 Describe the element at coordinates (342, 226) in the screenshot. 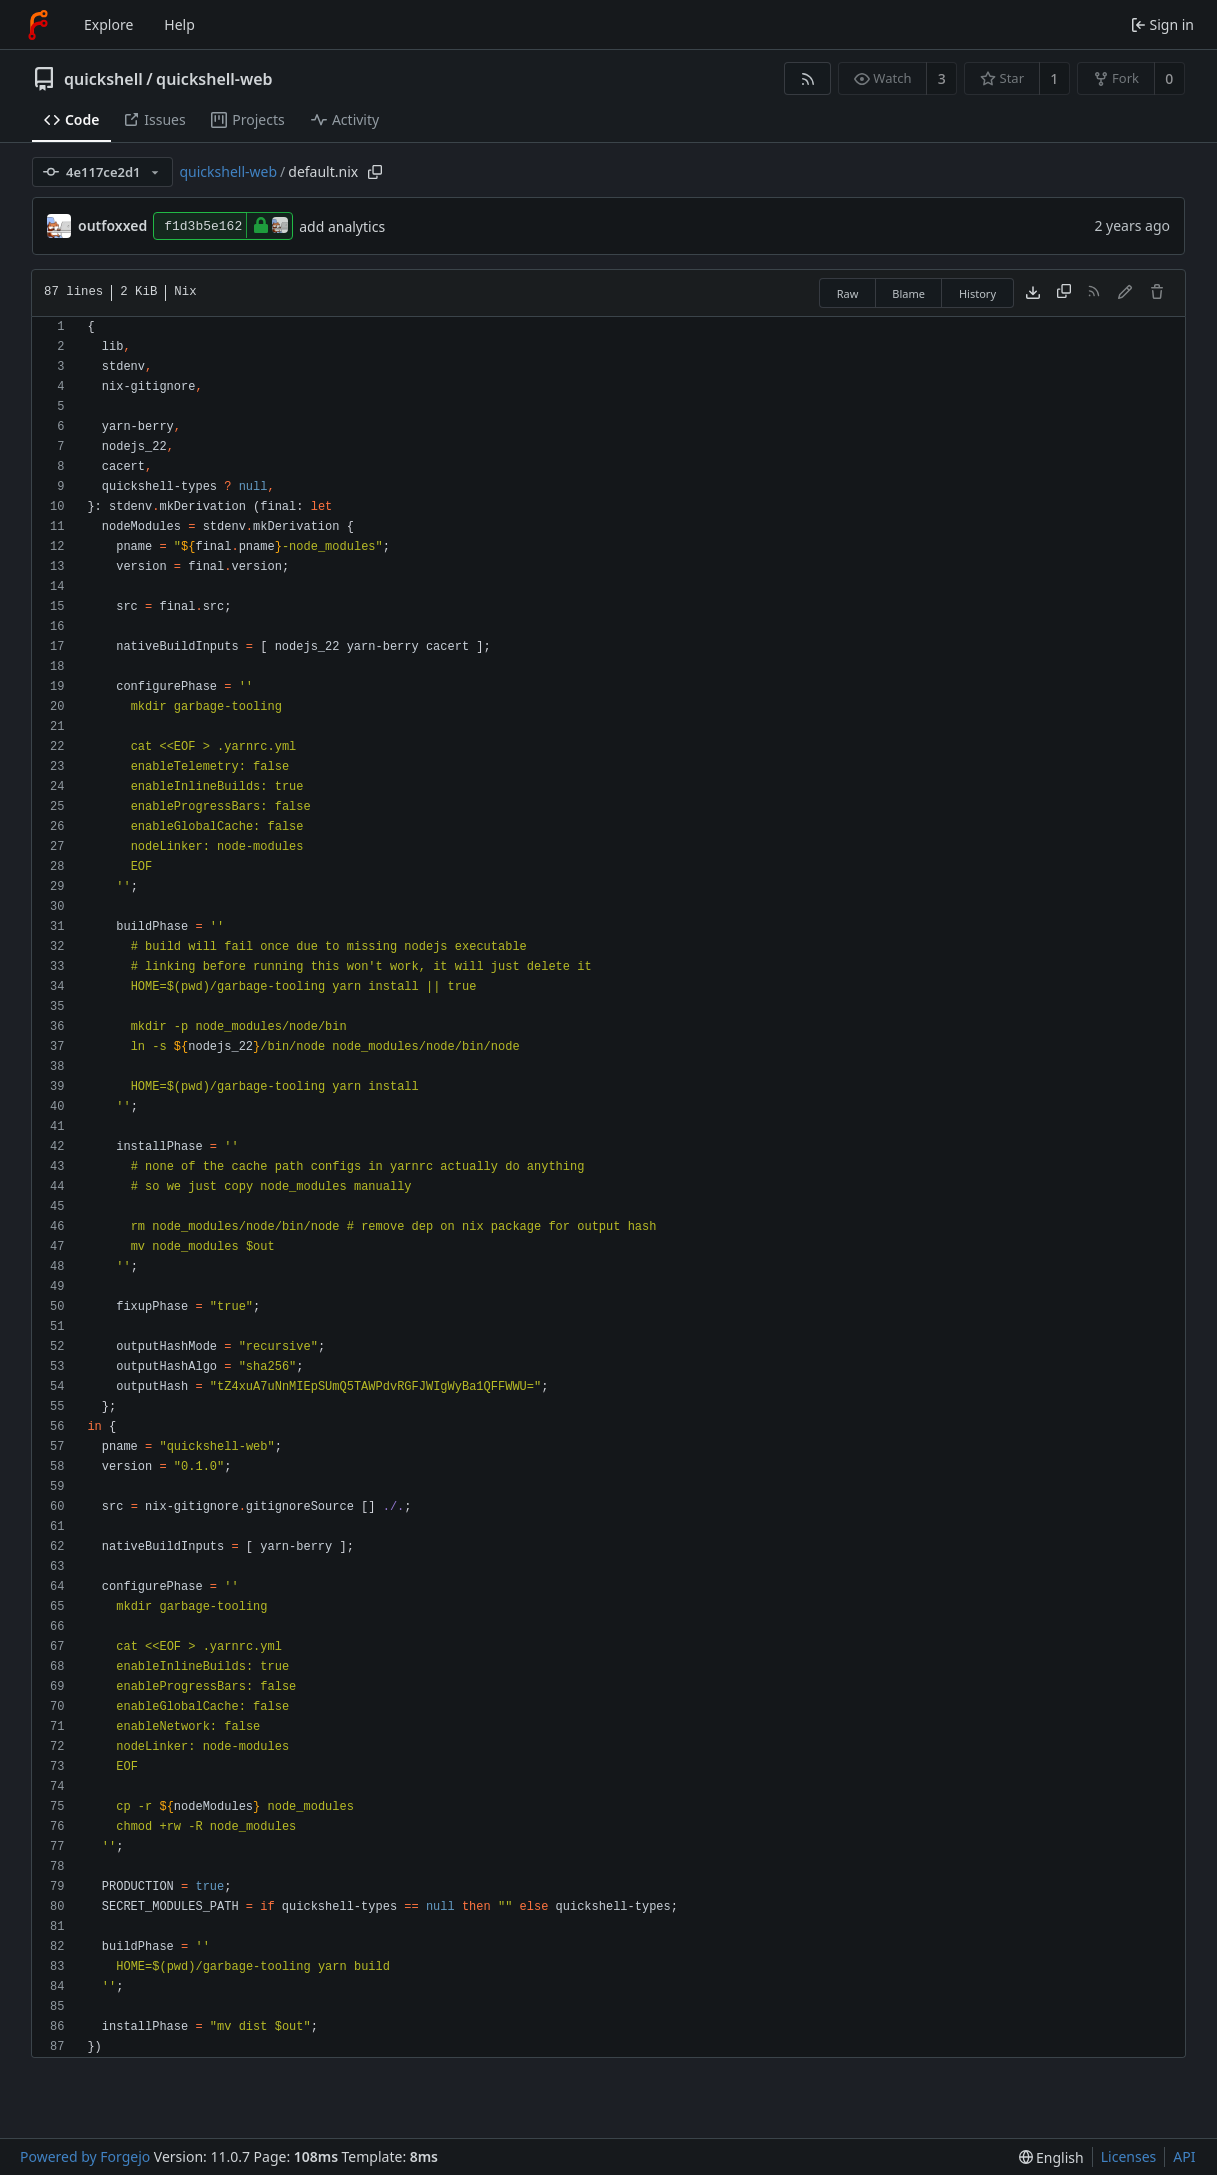

I see `add analytics` at that location.